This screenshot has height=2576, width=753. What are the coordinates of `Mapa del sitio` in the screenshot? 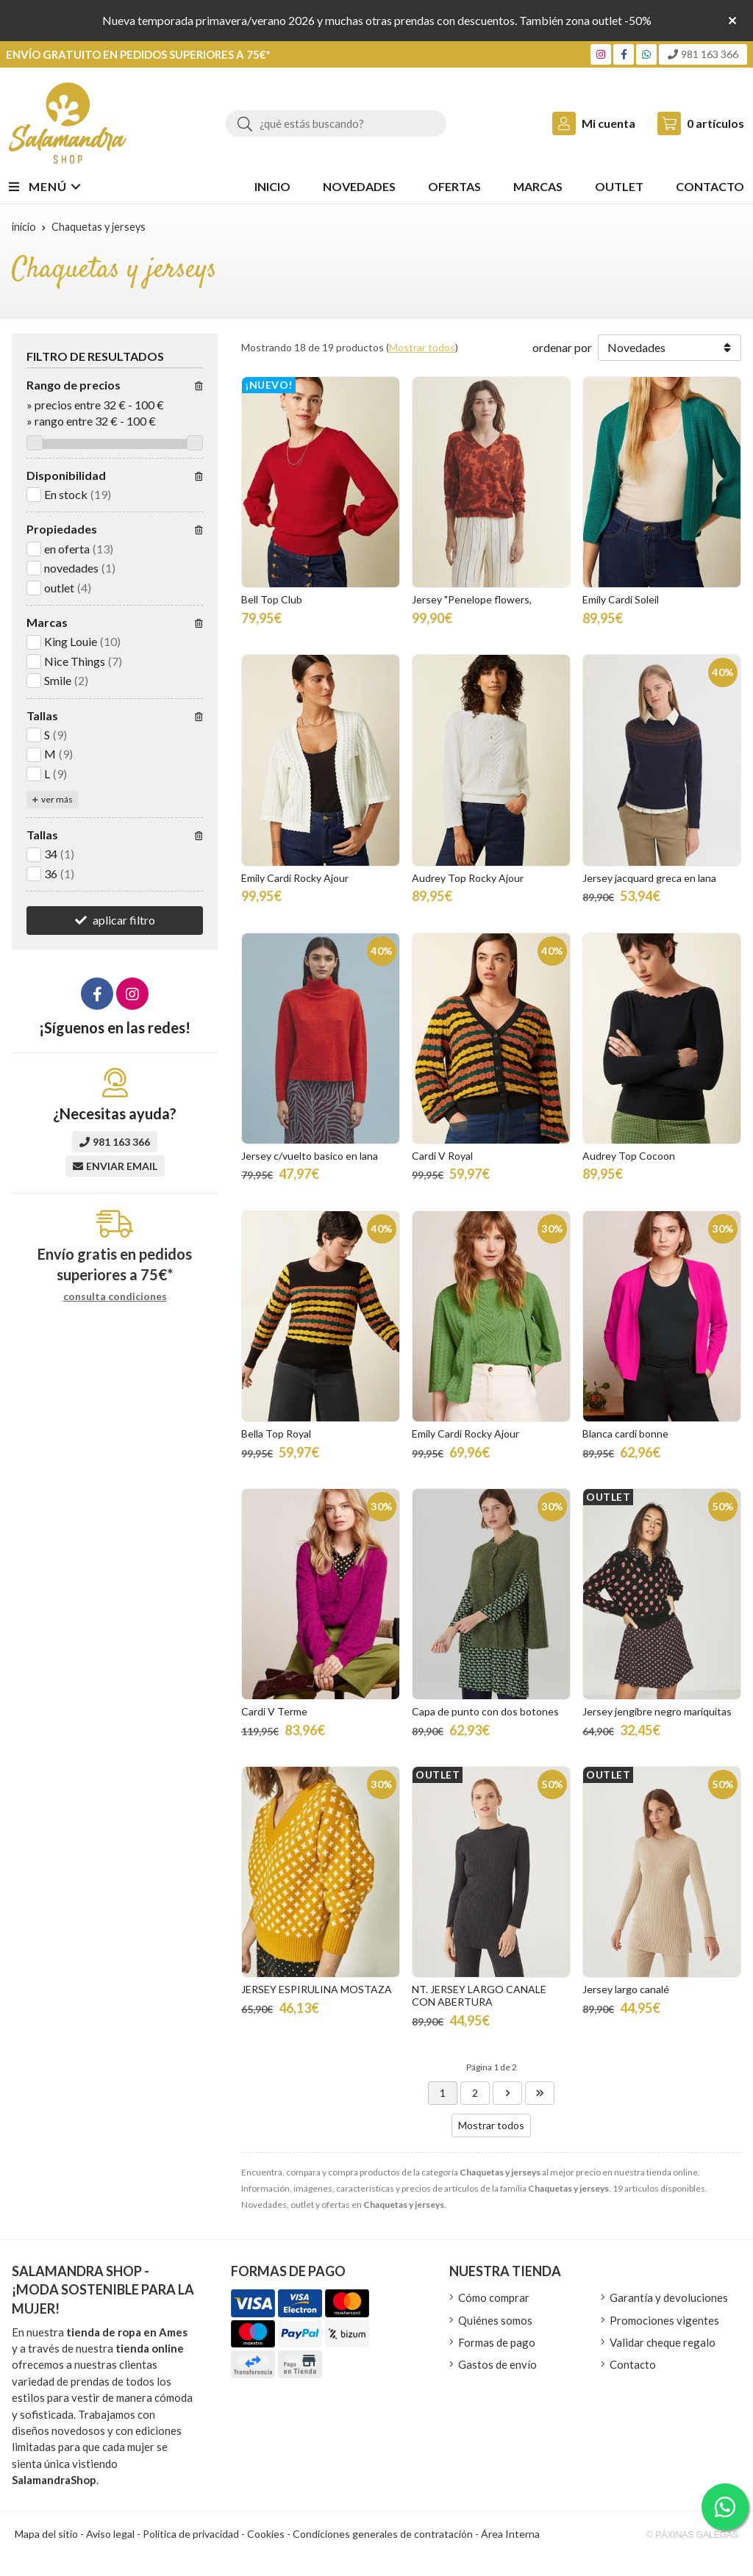 It's located at (46, 2533).